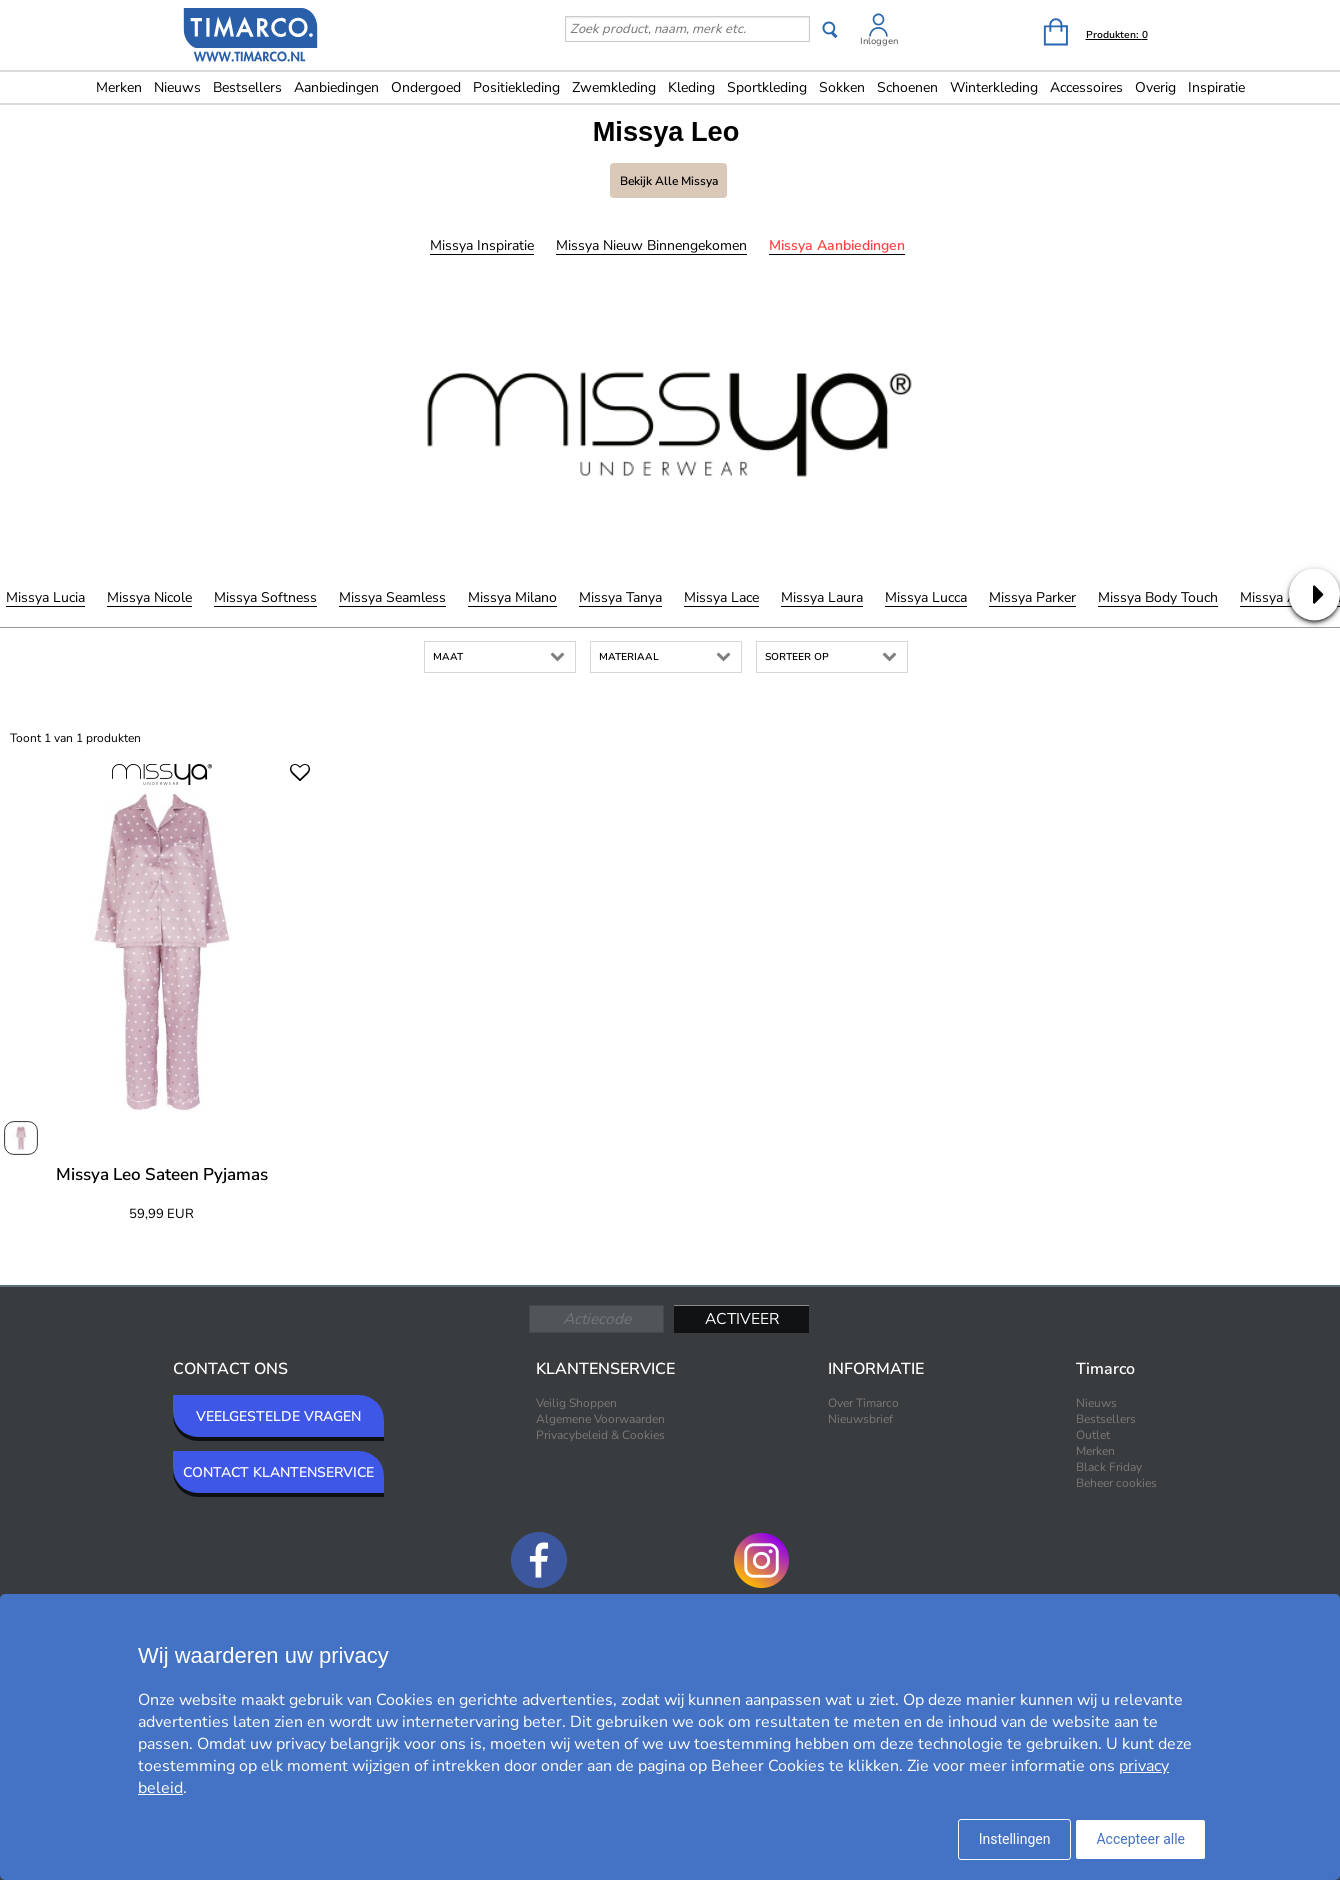  What do you see at coordinates (837, 245) in the screenshot?
I see `Missya Aanbiedingen` at bounding box center [837, 245].